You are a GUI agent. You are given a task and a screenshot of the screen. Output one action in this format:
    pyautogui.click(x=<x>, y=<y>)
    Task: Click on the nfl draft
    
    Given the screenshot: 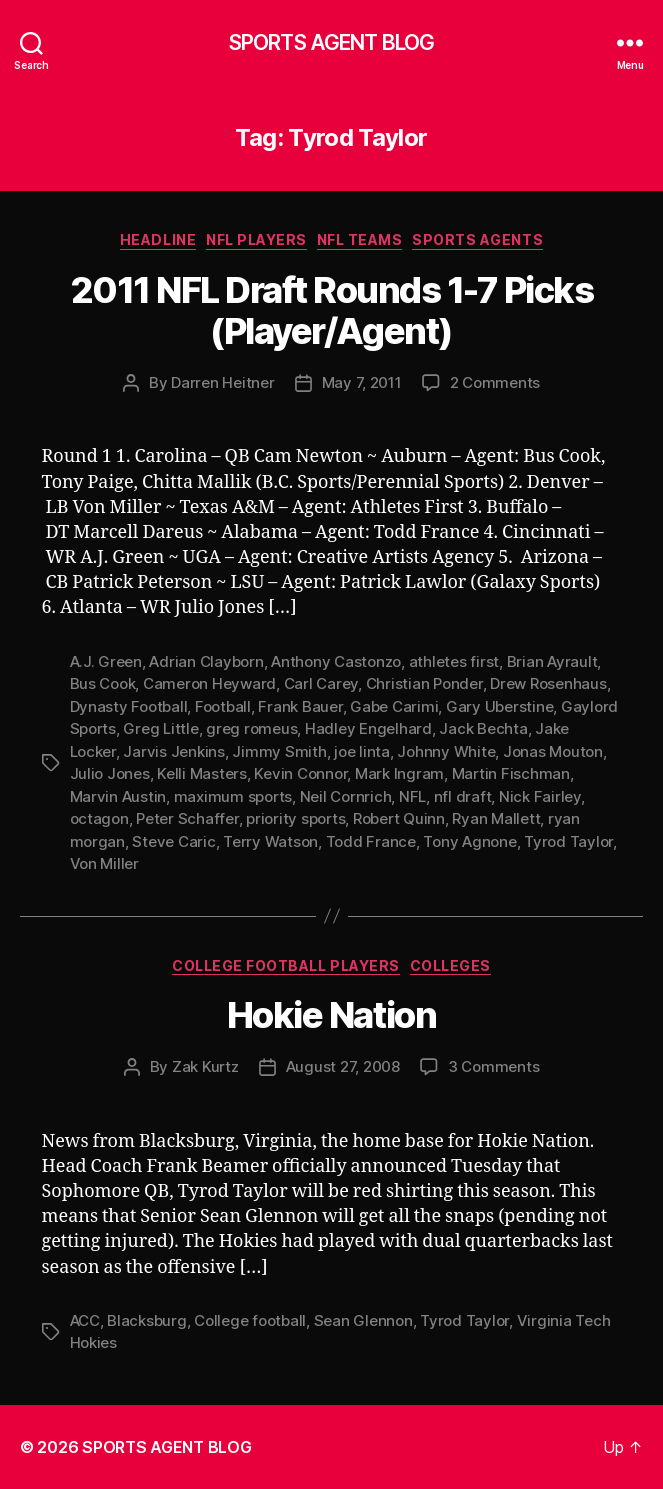 What is the action you would take?
    pyautogui.click(x=463, y=796)
    